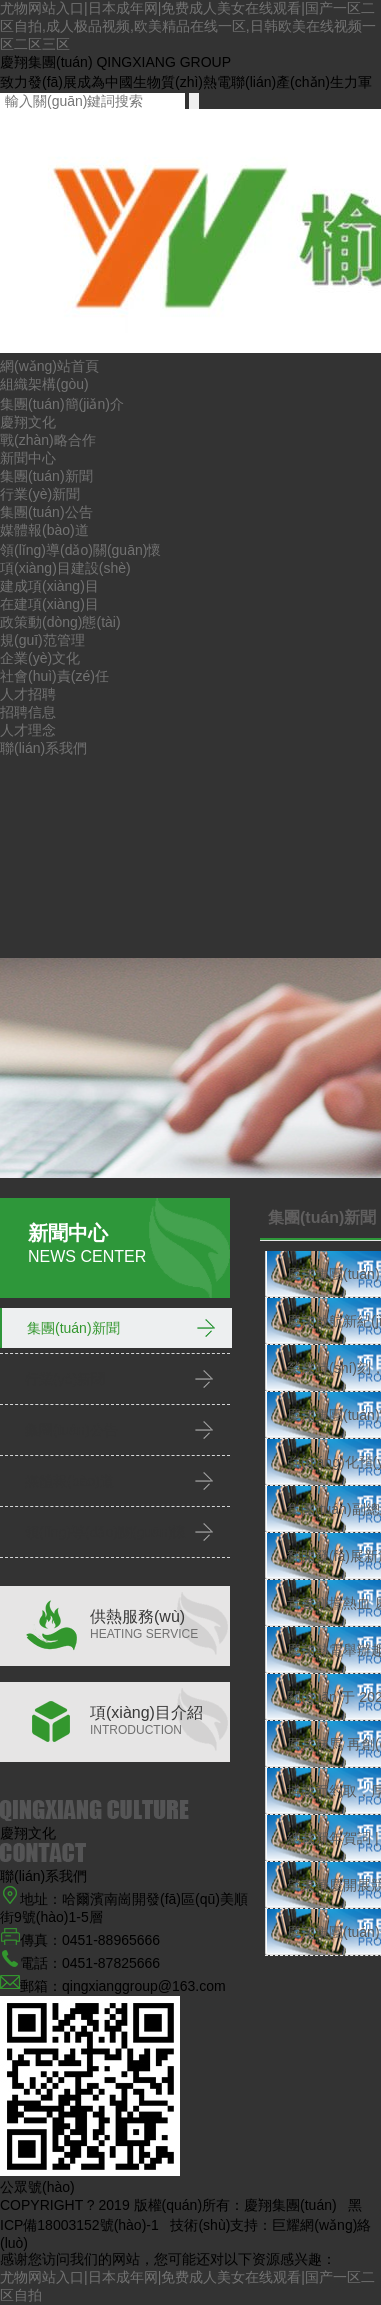 The image size is (381, 2305). I want to click on 領(lǐng)導(dǎo)關(guān)懷, so click(80, 550).